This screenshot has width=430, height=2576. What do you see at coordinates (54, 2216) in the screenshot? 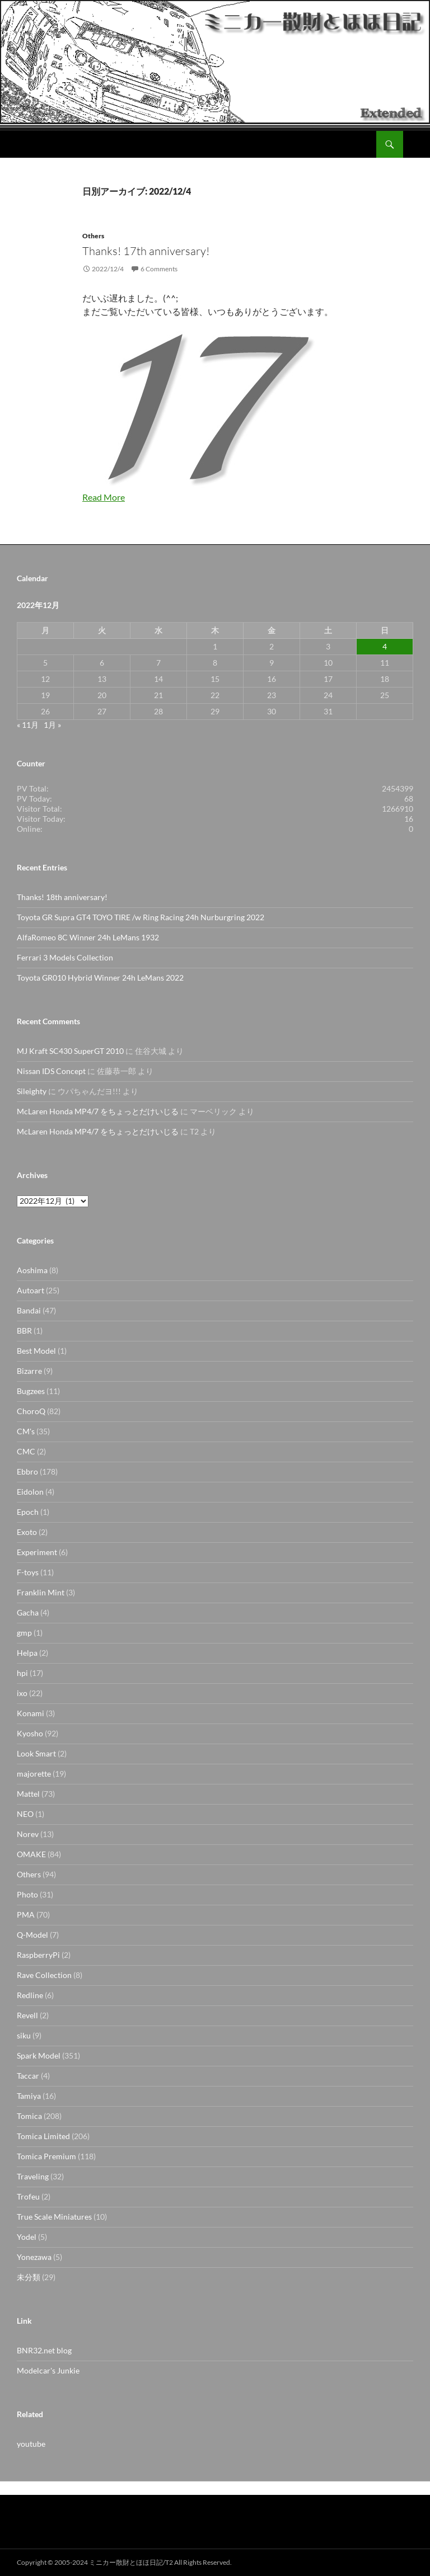
I see `True Scale Miniatures` at bounding box center [54, 2216].